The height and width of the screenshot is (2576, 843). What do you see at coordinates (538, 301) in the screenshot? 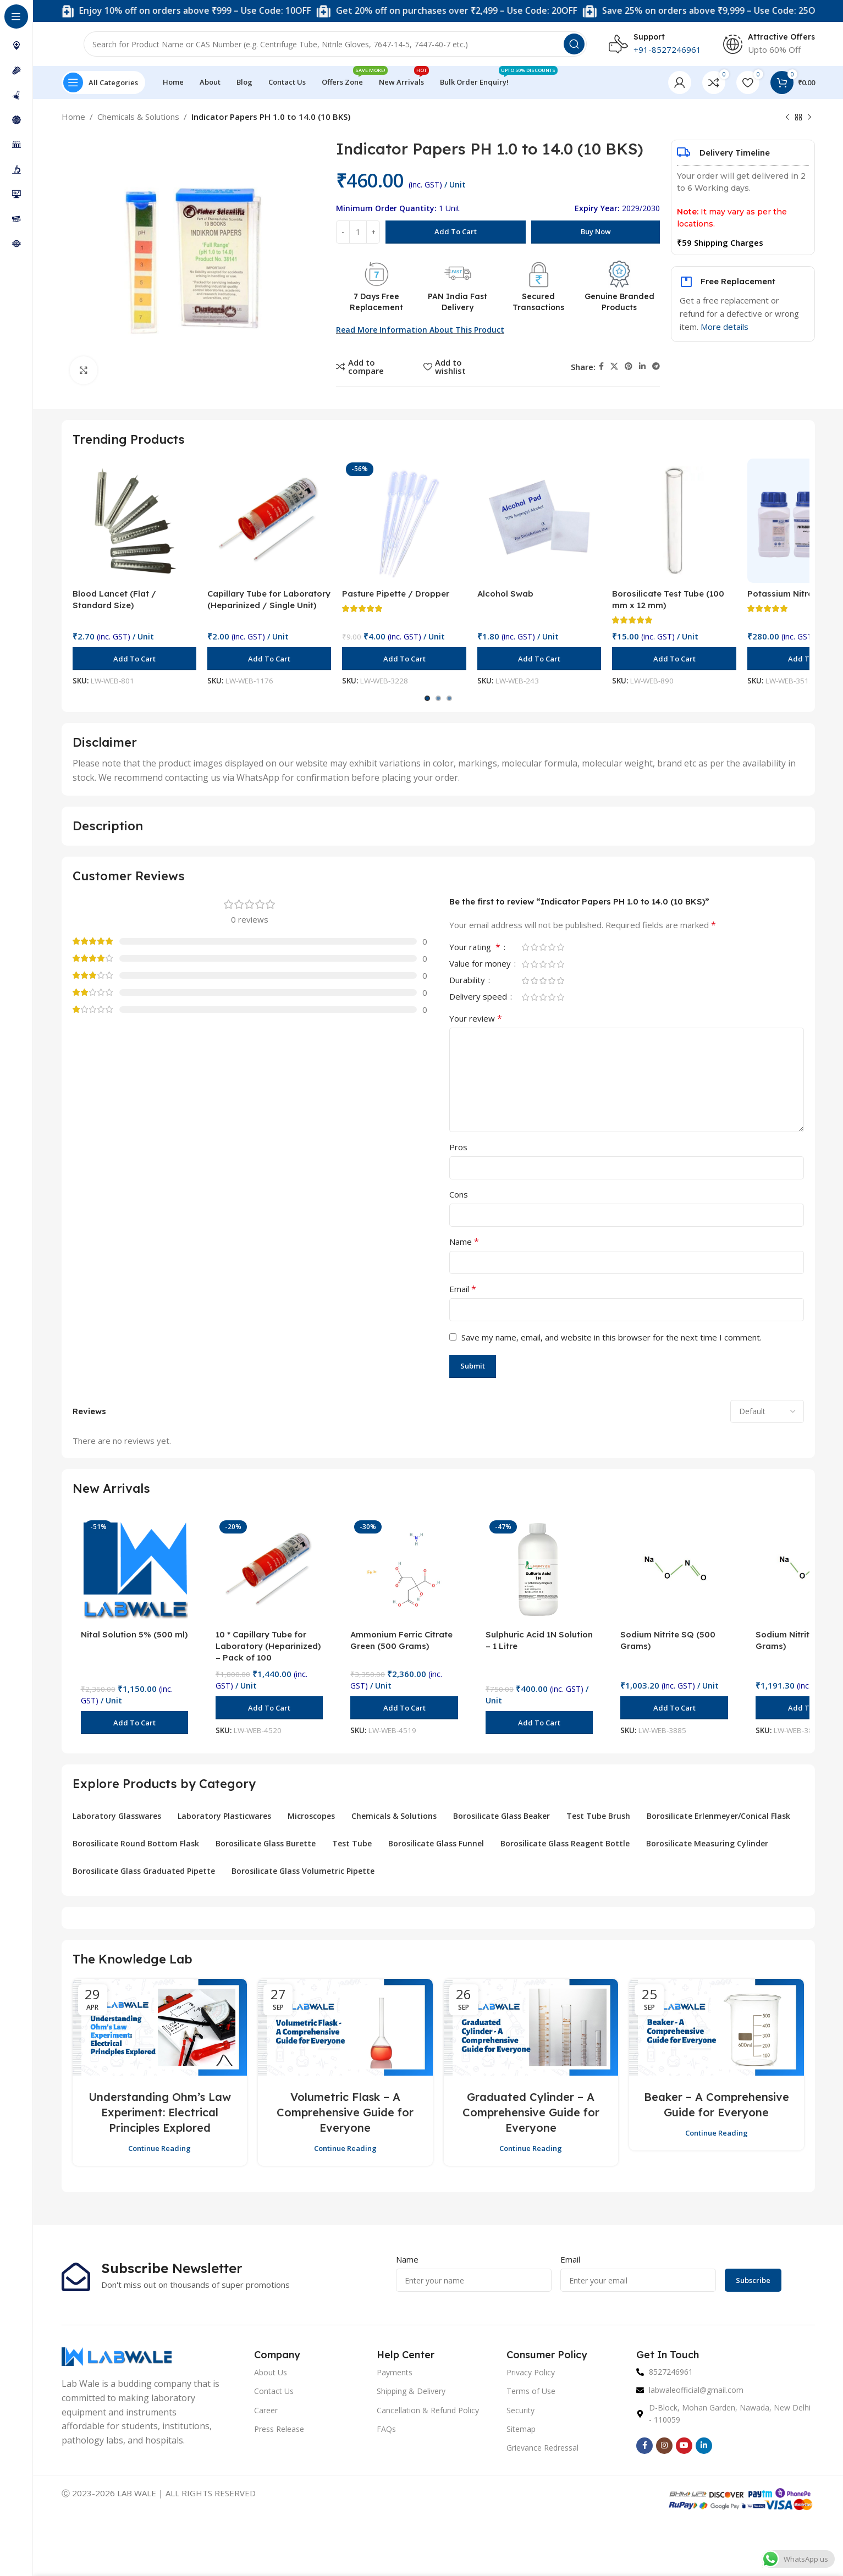
I see `Secured Transactions` at bounding box center [538, 301].